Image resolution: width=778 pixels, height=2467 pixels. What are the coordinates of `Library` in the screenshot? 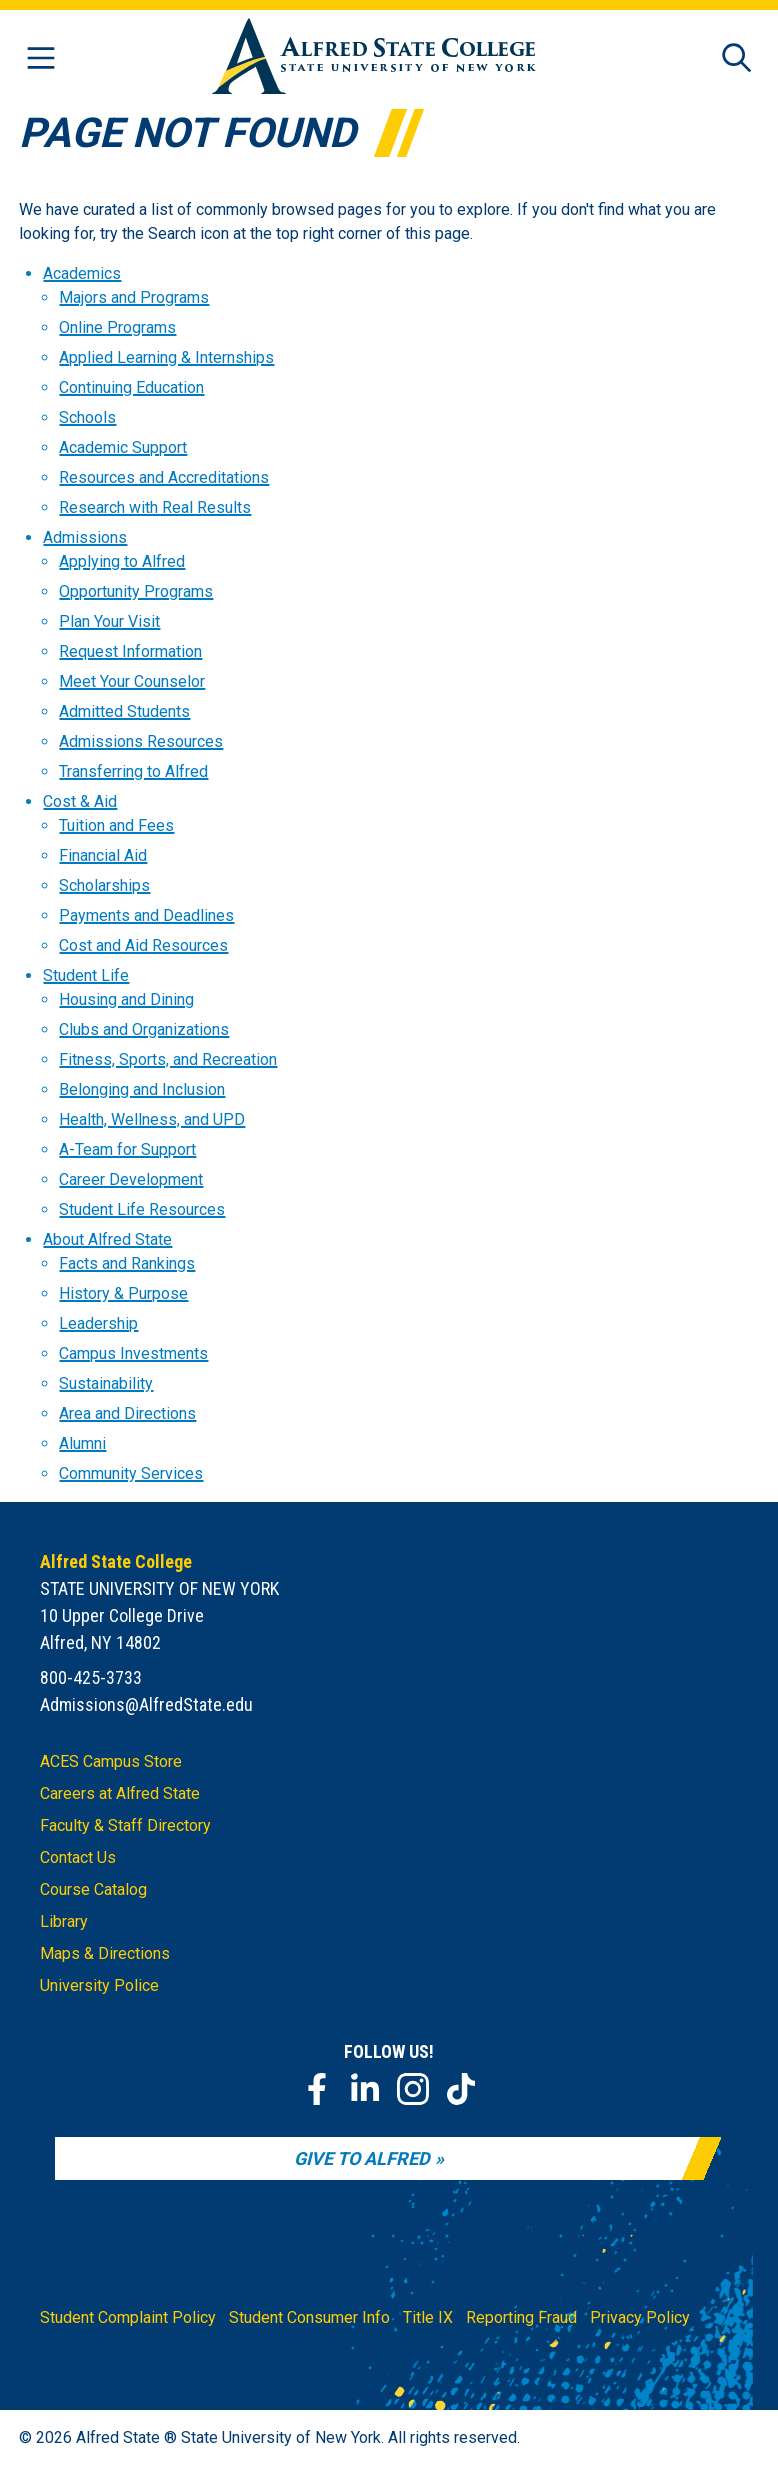 It's located at (64, 1921).